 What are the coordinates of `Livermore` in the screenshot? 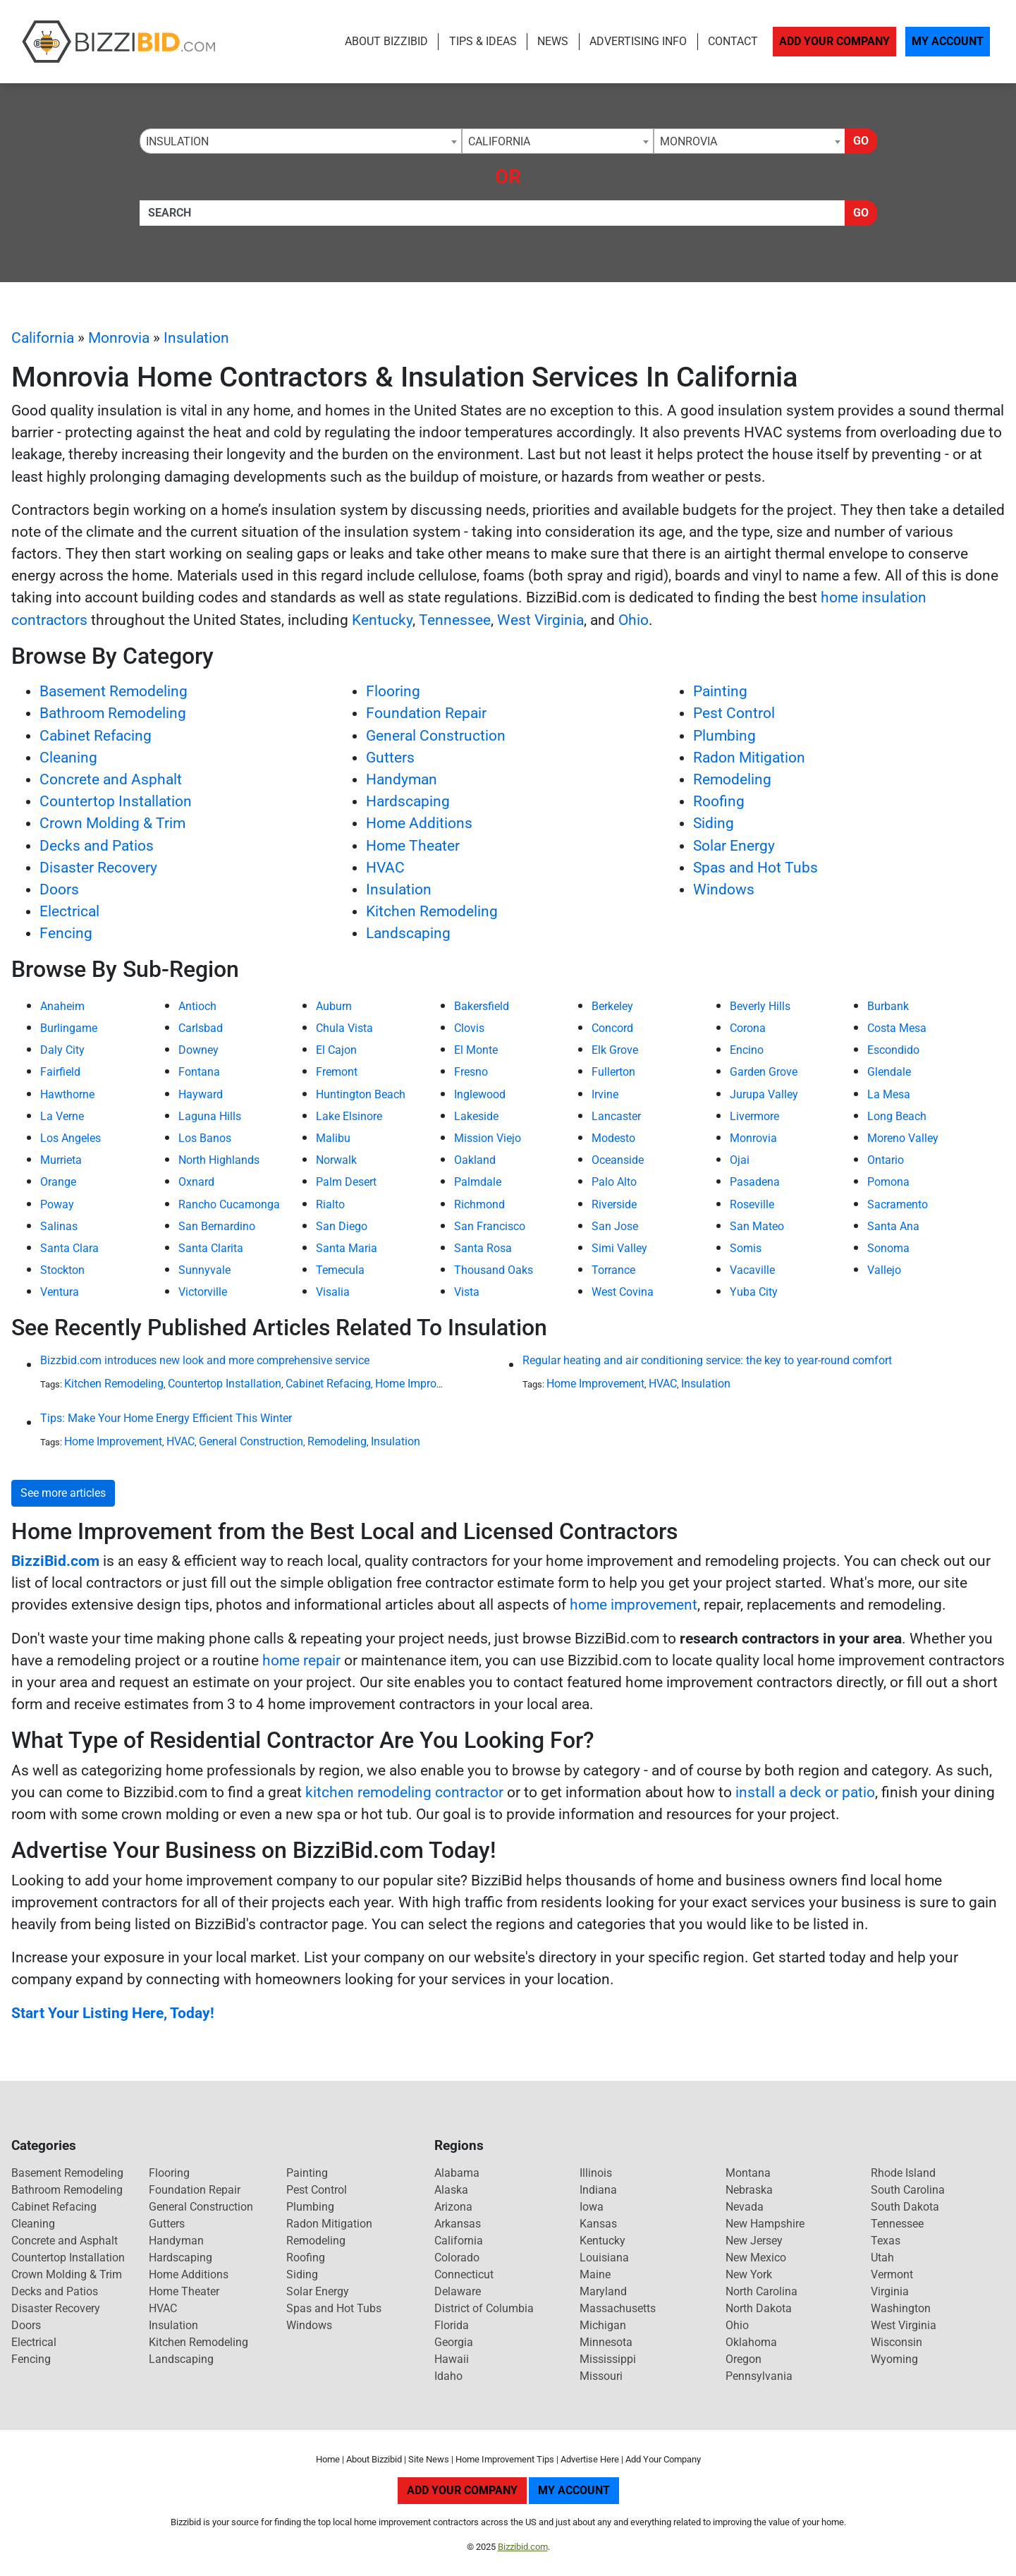 It's located at (754, 1116).